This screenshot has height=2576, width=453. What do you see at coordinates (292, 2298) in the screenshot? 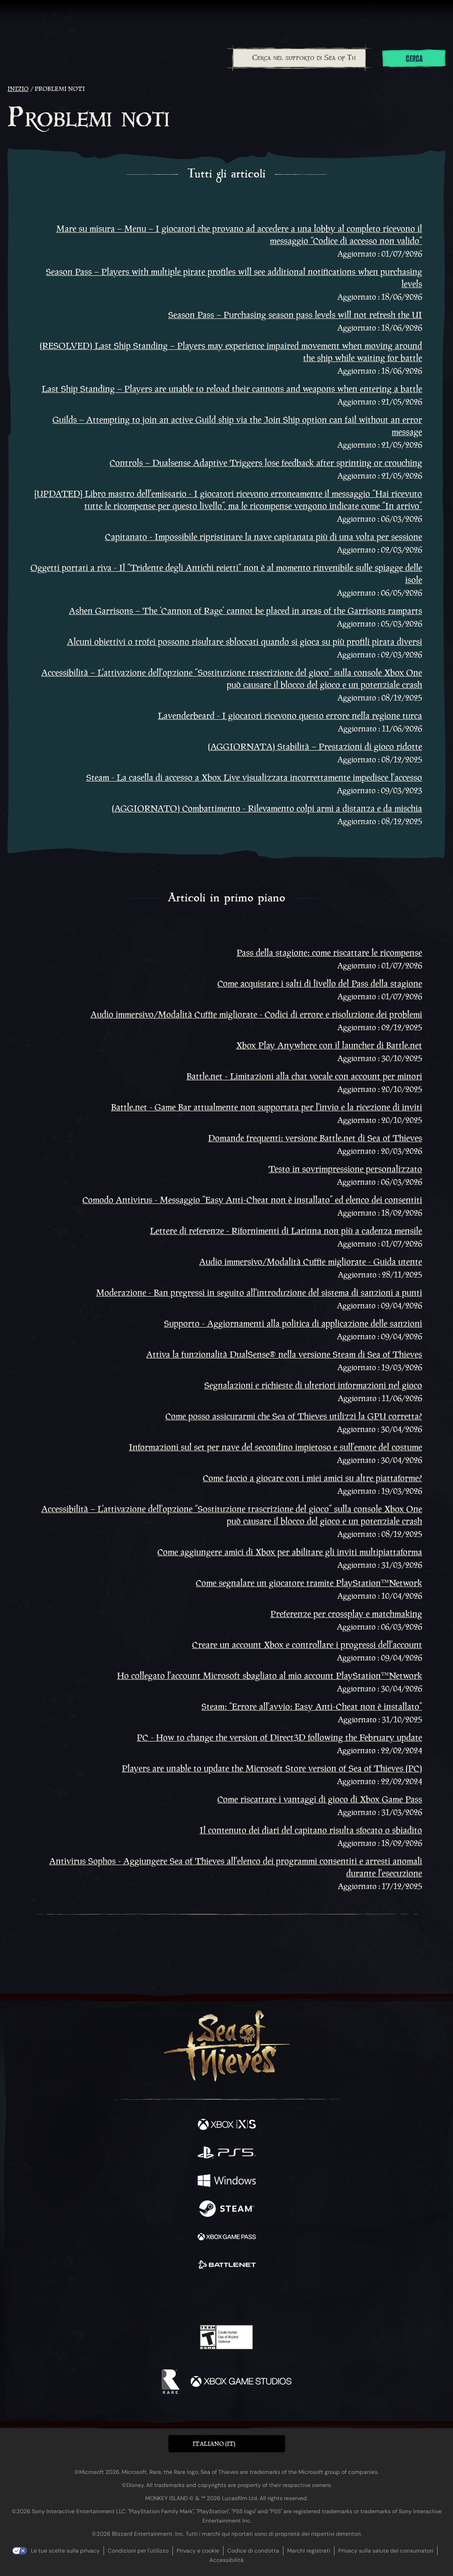
I see `[Bluesky]` at bounding box center [292, 2298].